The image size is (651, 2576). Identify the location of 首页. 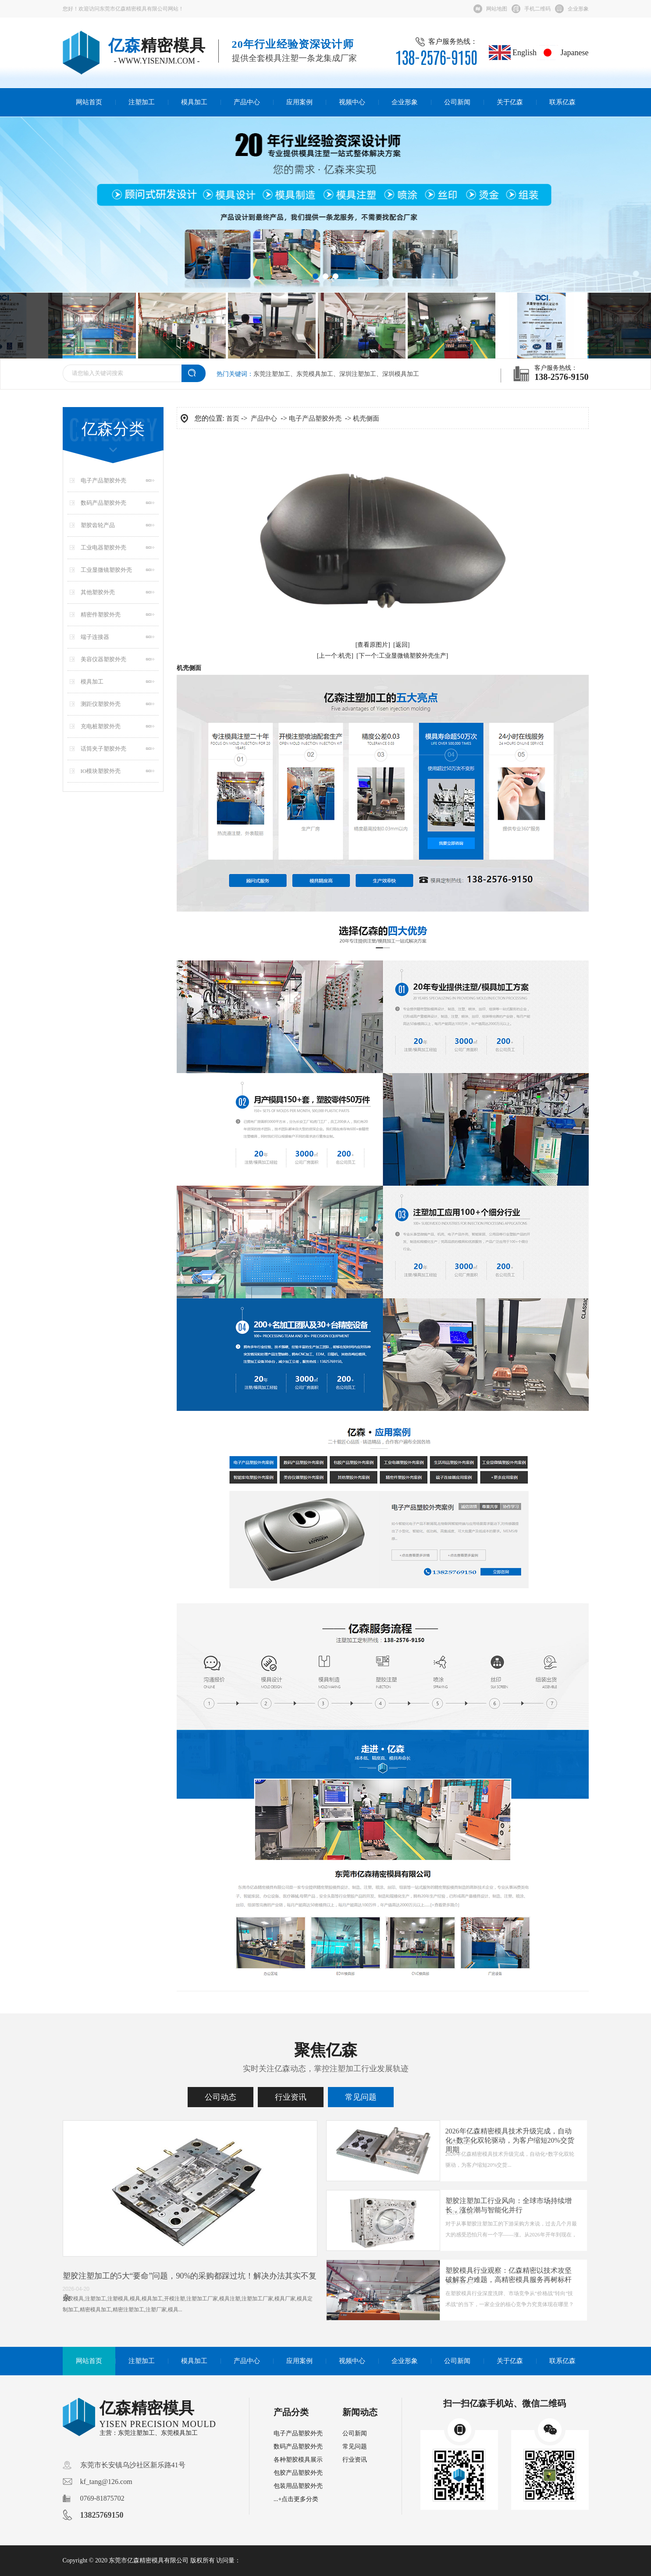
(232, 418).